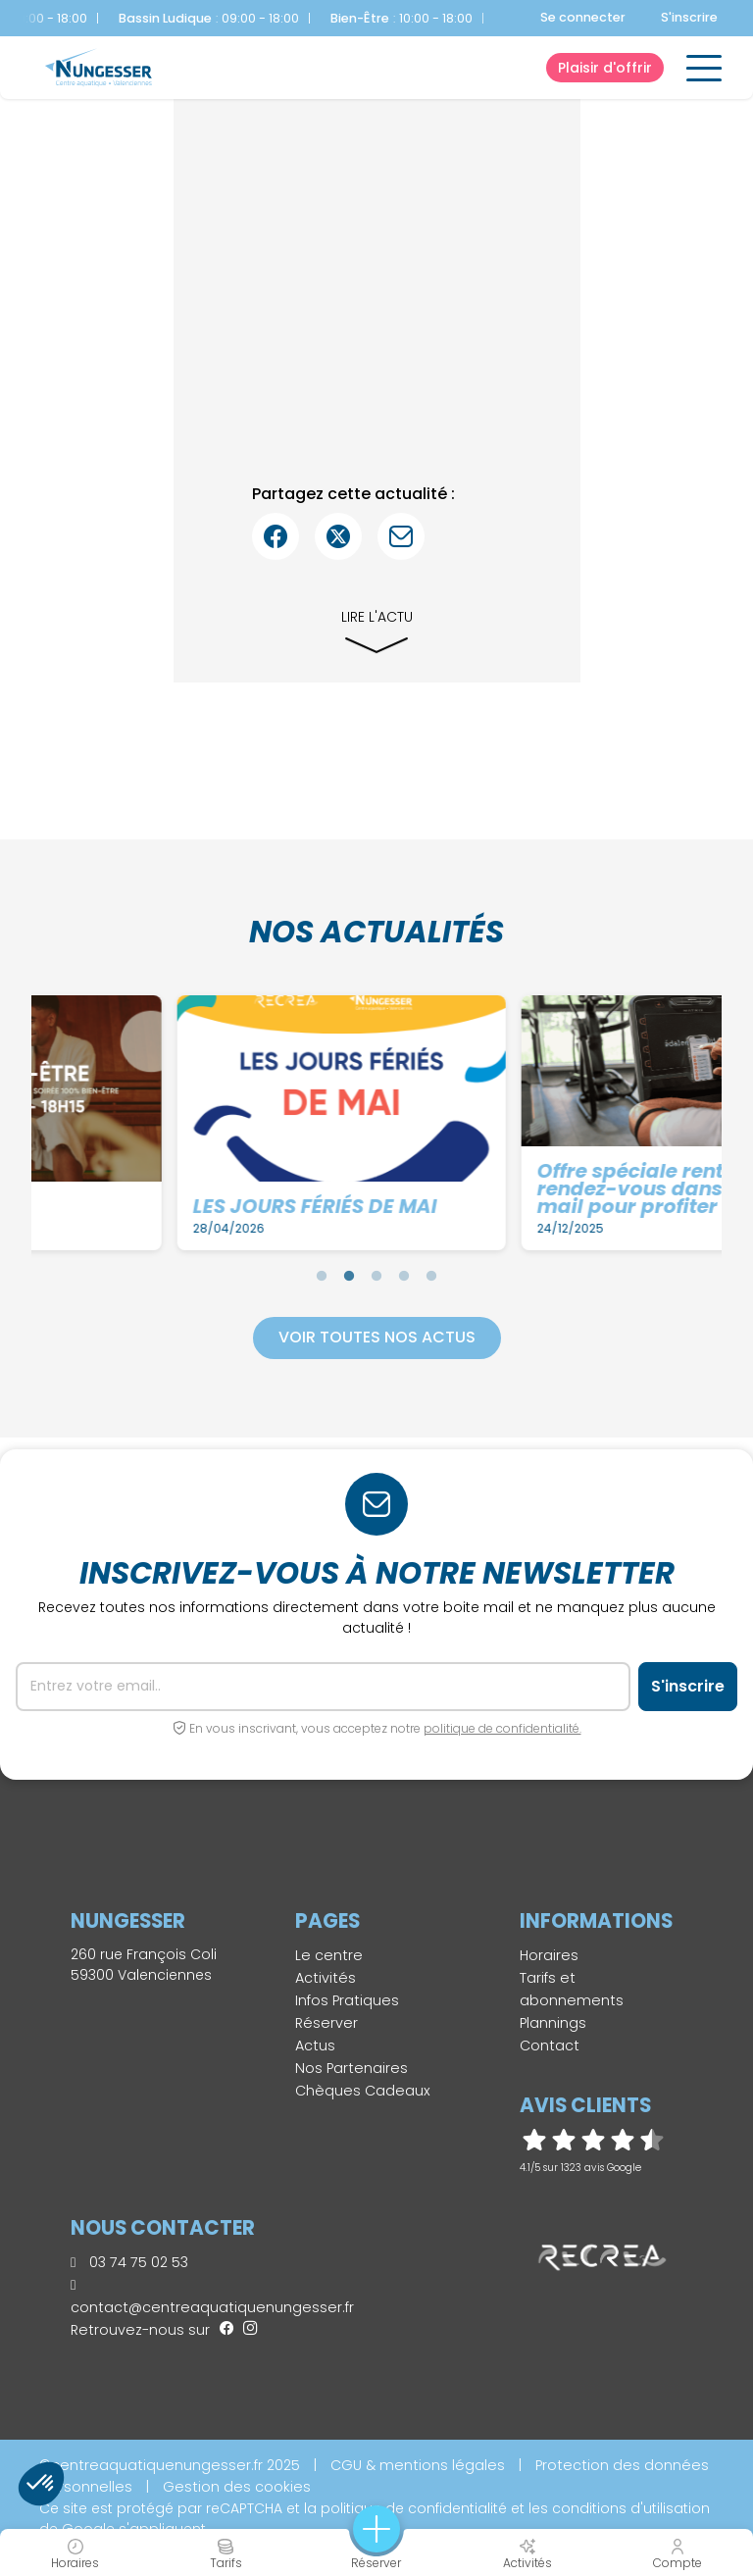 This screenshot has width=753, height=2576. Describe the element at coordinates (631, 2508) in the screenshot. I see `conditions d'utilisation` at that location.